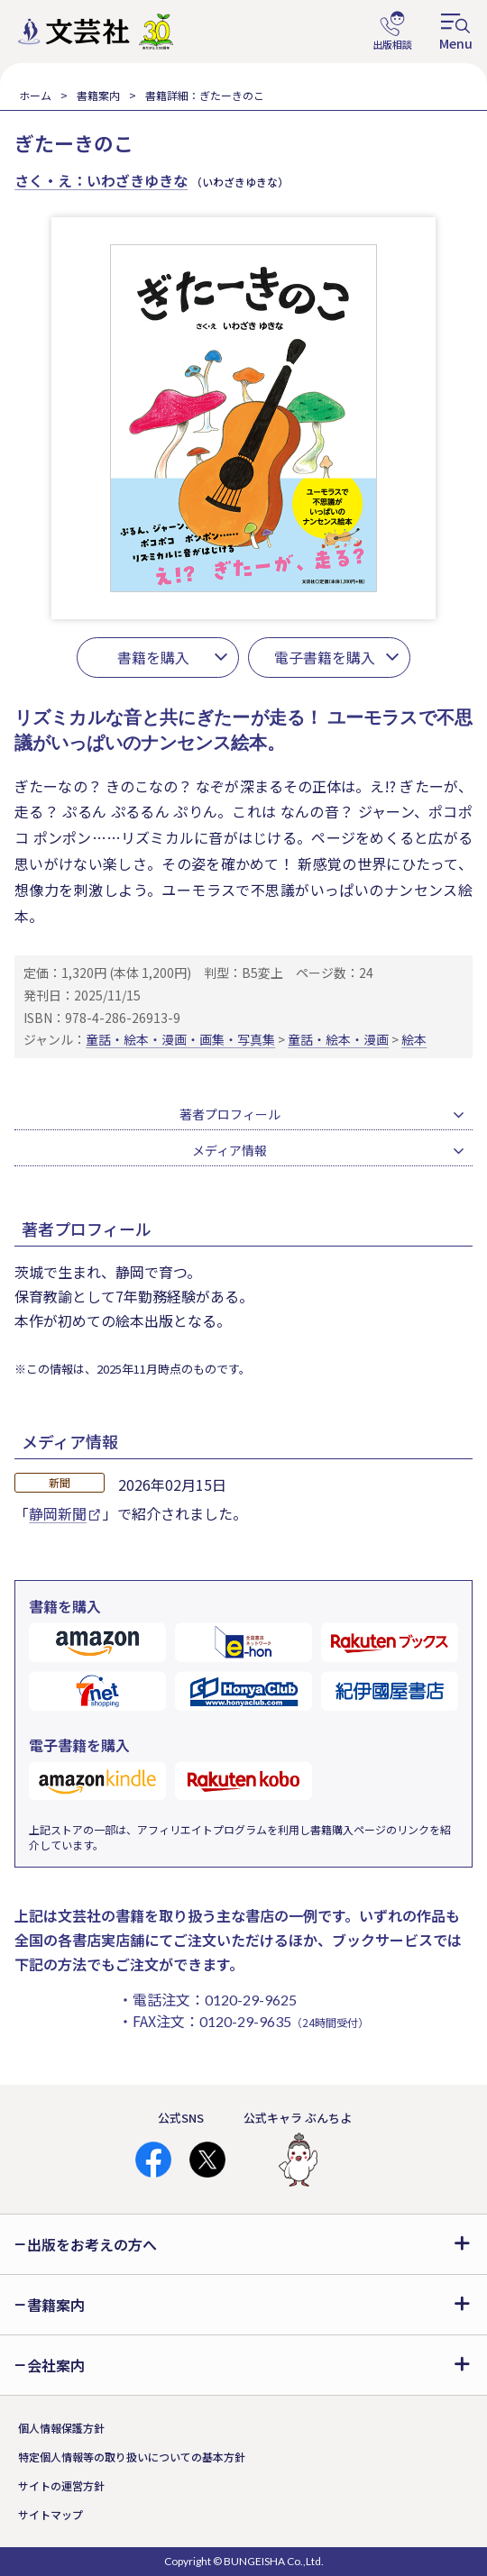 The image size is (487, 2576). What do you see at coordinates (324, 657) in the screenshot?
I see `電子書籍を購入` at bounding box center [324, 657].